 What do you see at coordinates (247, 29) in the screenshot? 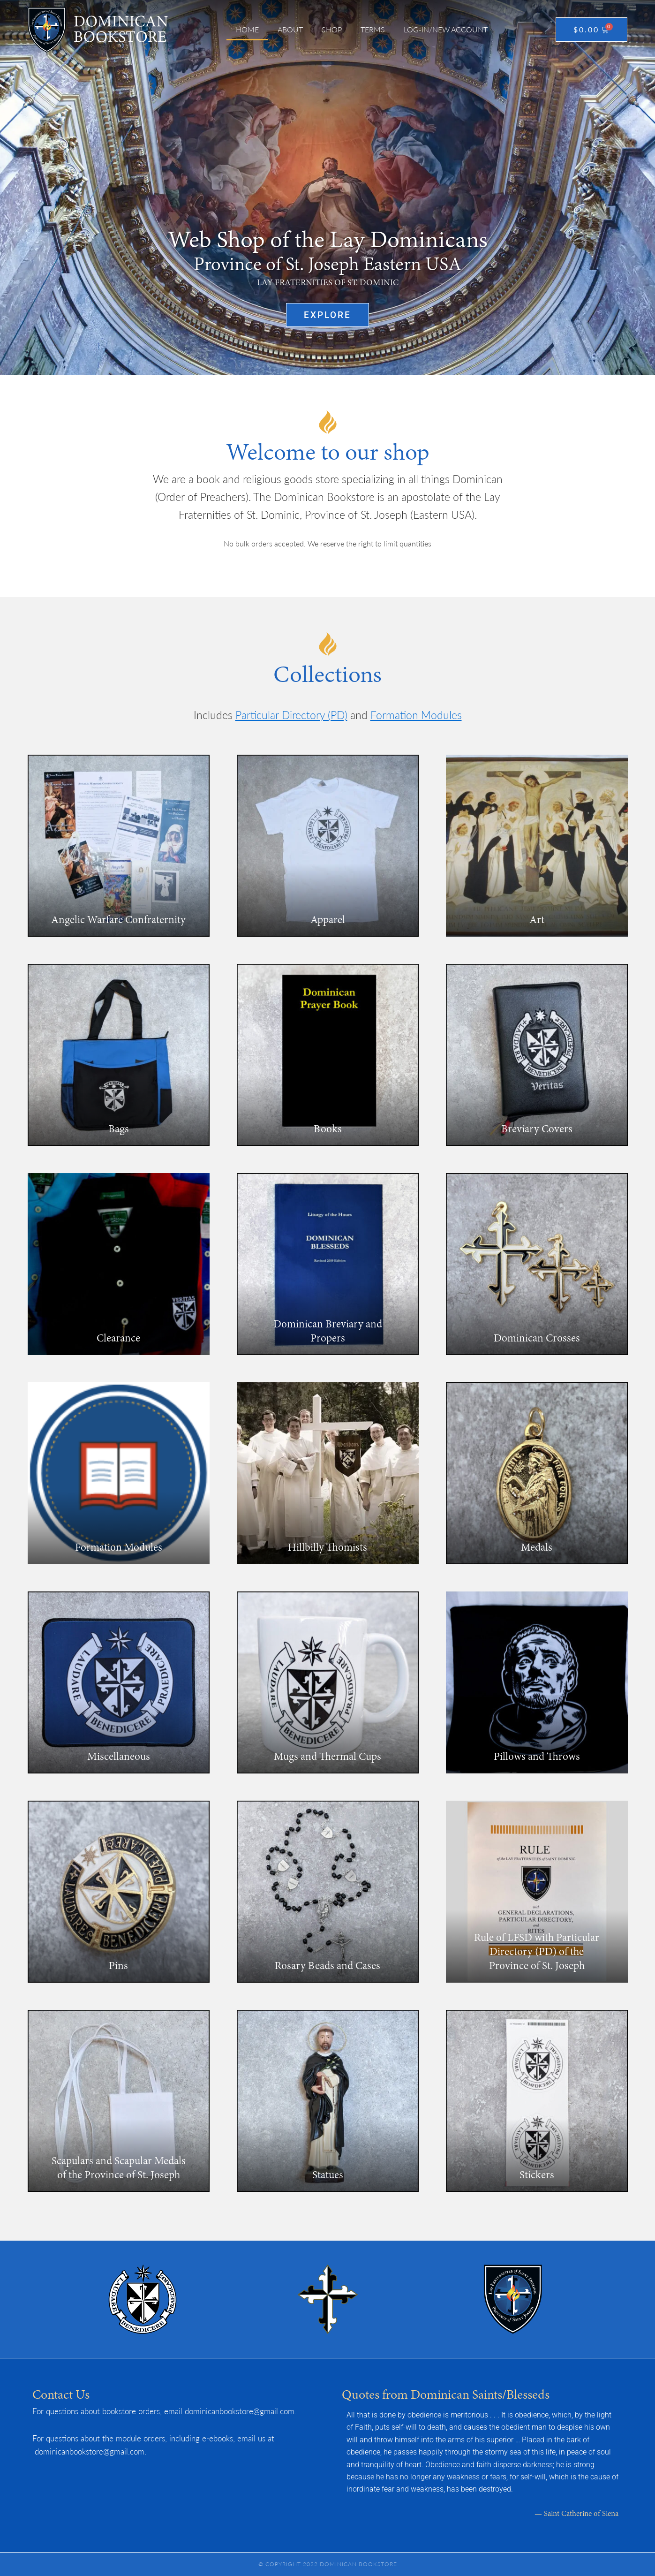
I see `Home` at bounding box center [247, 29].